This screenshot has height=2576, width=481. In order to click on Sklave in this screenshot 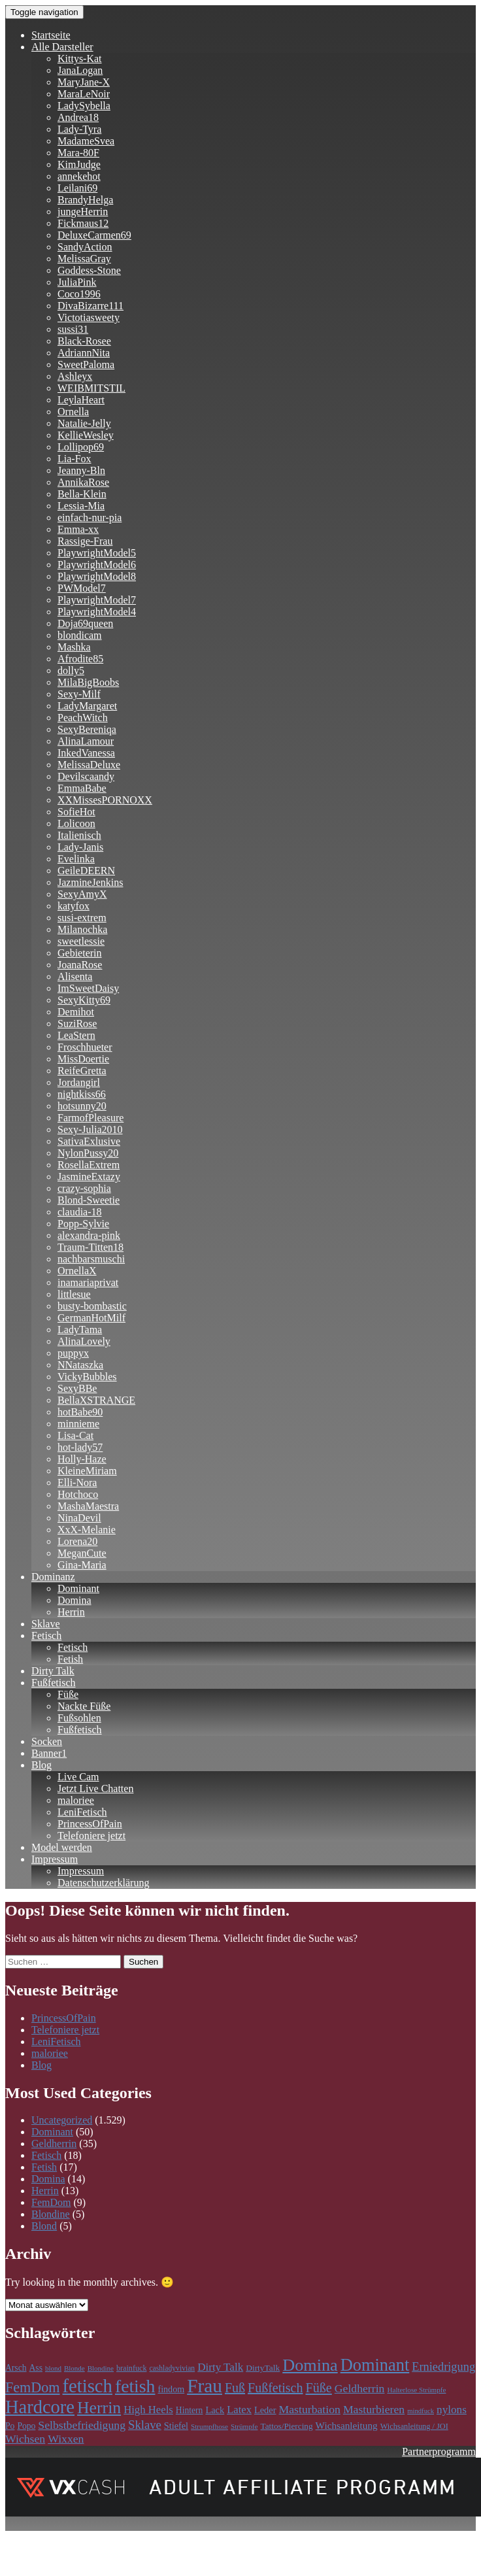, I will do `click(45, 1623)`.